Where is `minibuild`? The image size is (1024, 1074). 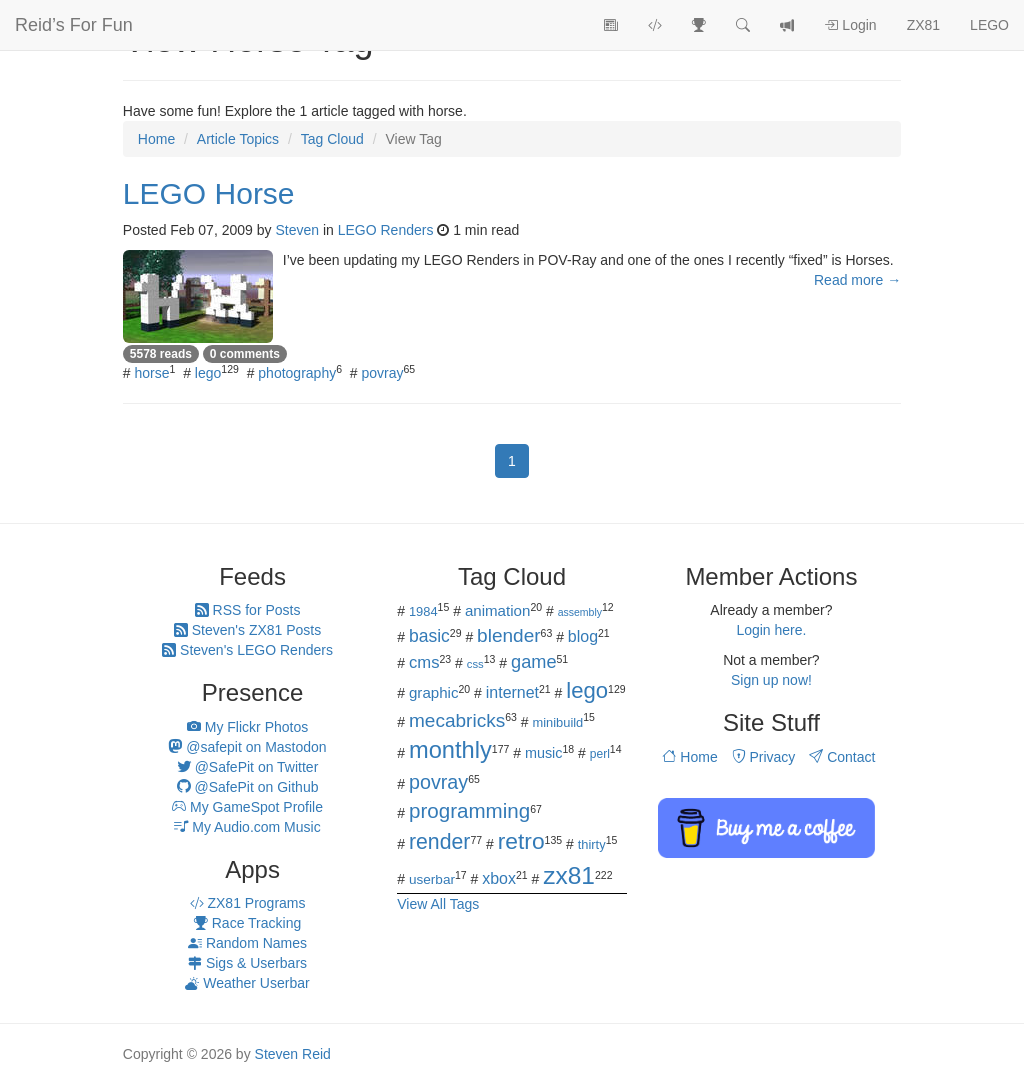 minibuild is located at coordinates (557, 722).